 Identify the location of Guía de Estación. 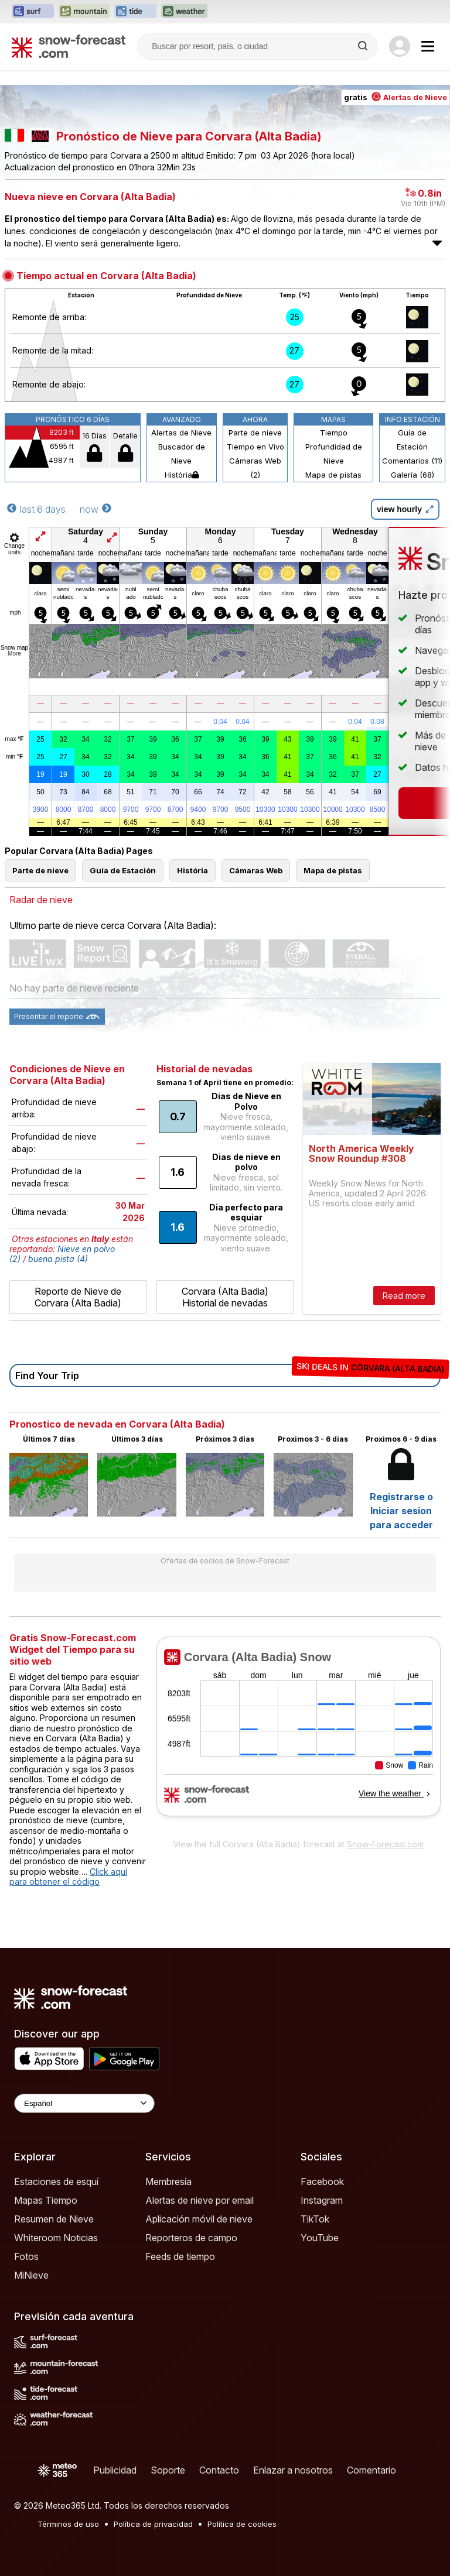
(412, 439).